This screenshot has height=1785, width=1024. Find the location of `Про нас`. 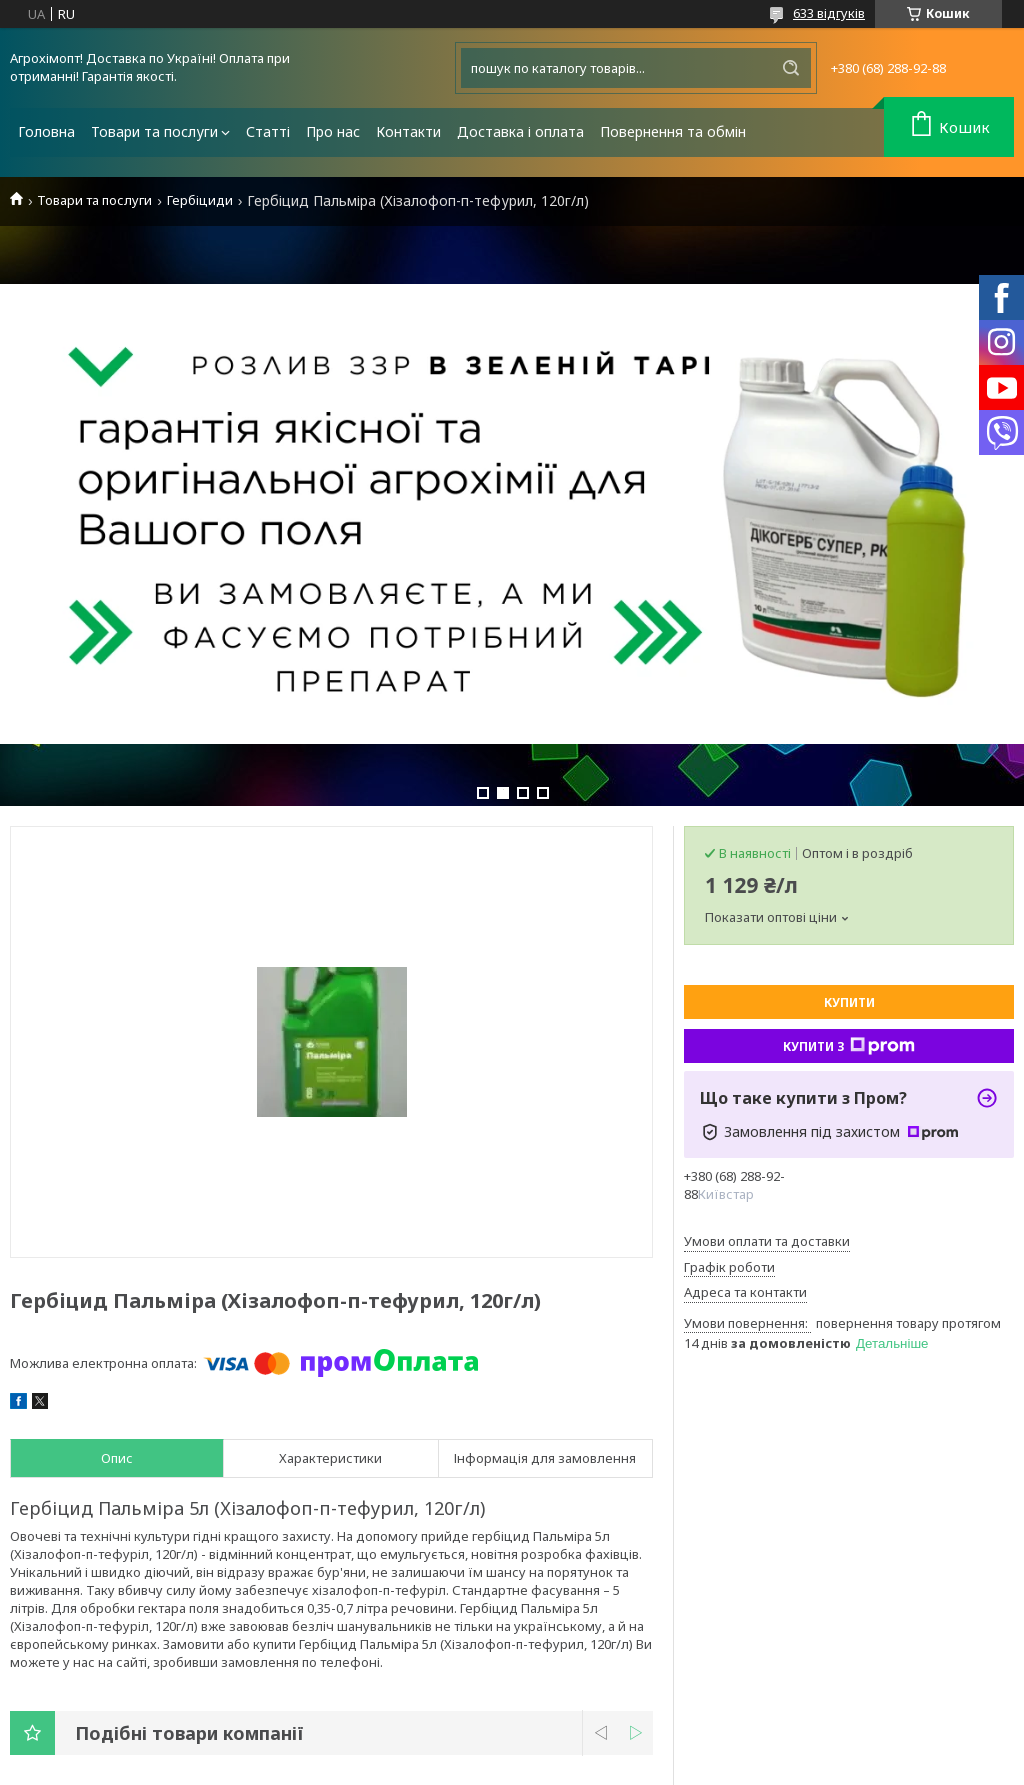

Про нас is located at coordinates (333, 131).